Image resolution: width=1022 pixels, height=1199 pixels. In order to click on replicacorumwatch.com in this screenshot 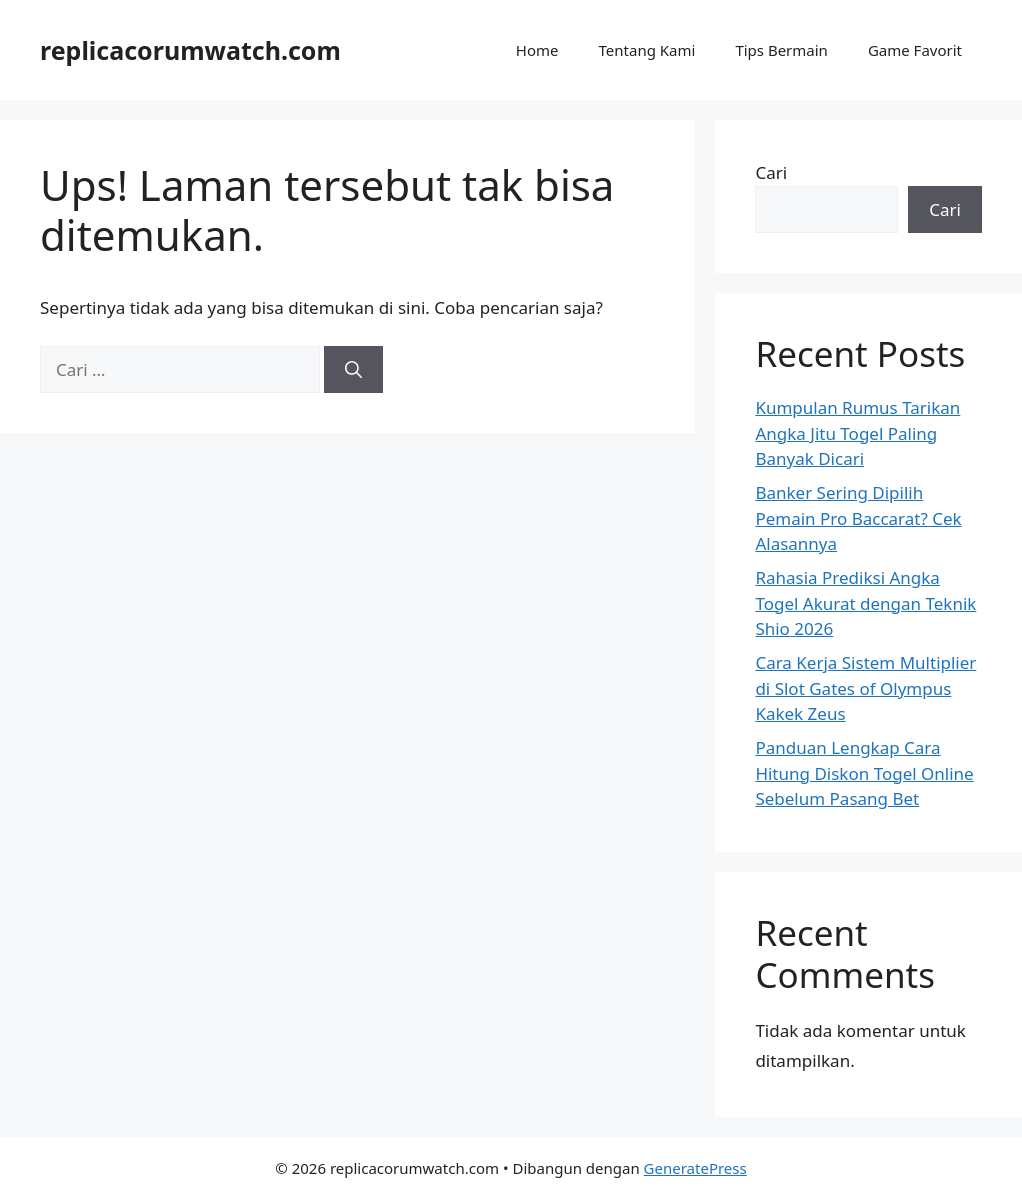, I will do `click(190, 50)`.